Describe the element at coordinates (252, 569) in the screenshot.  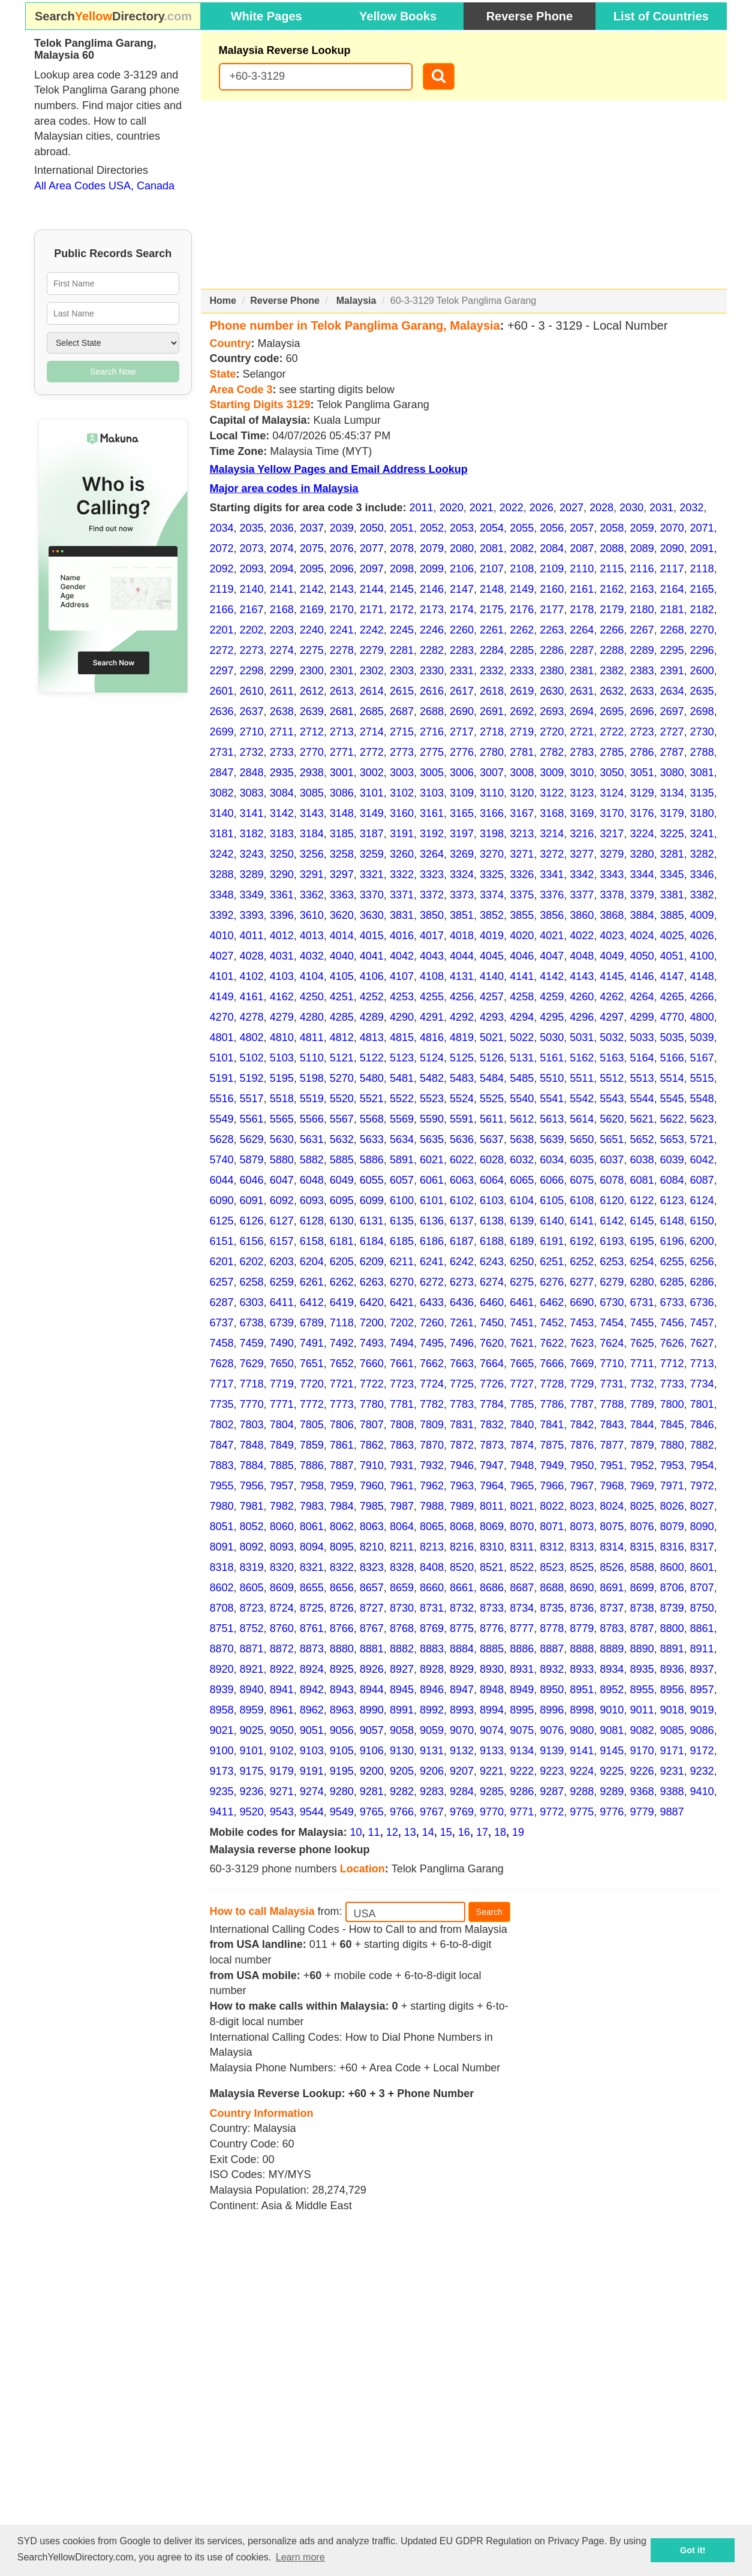
I see `2093` at that location.